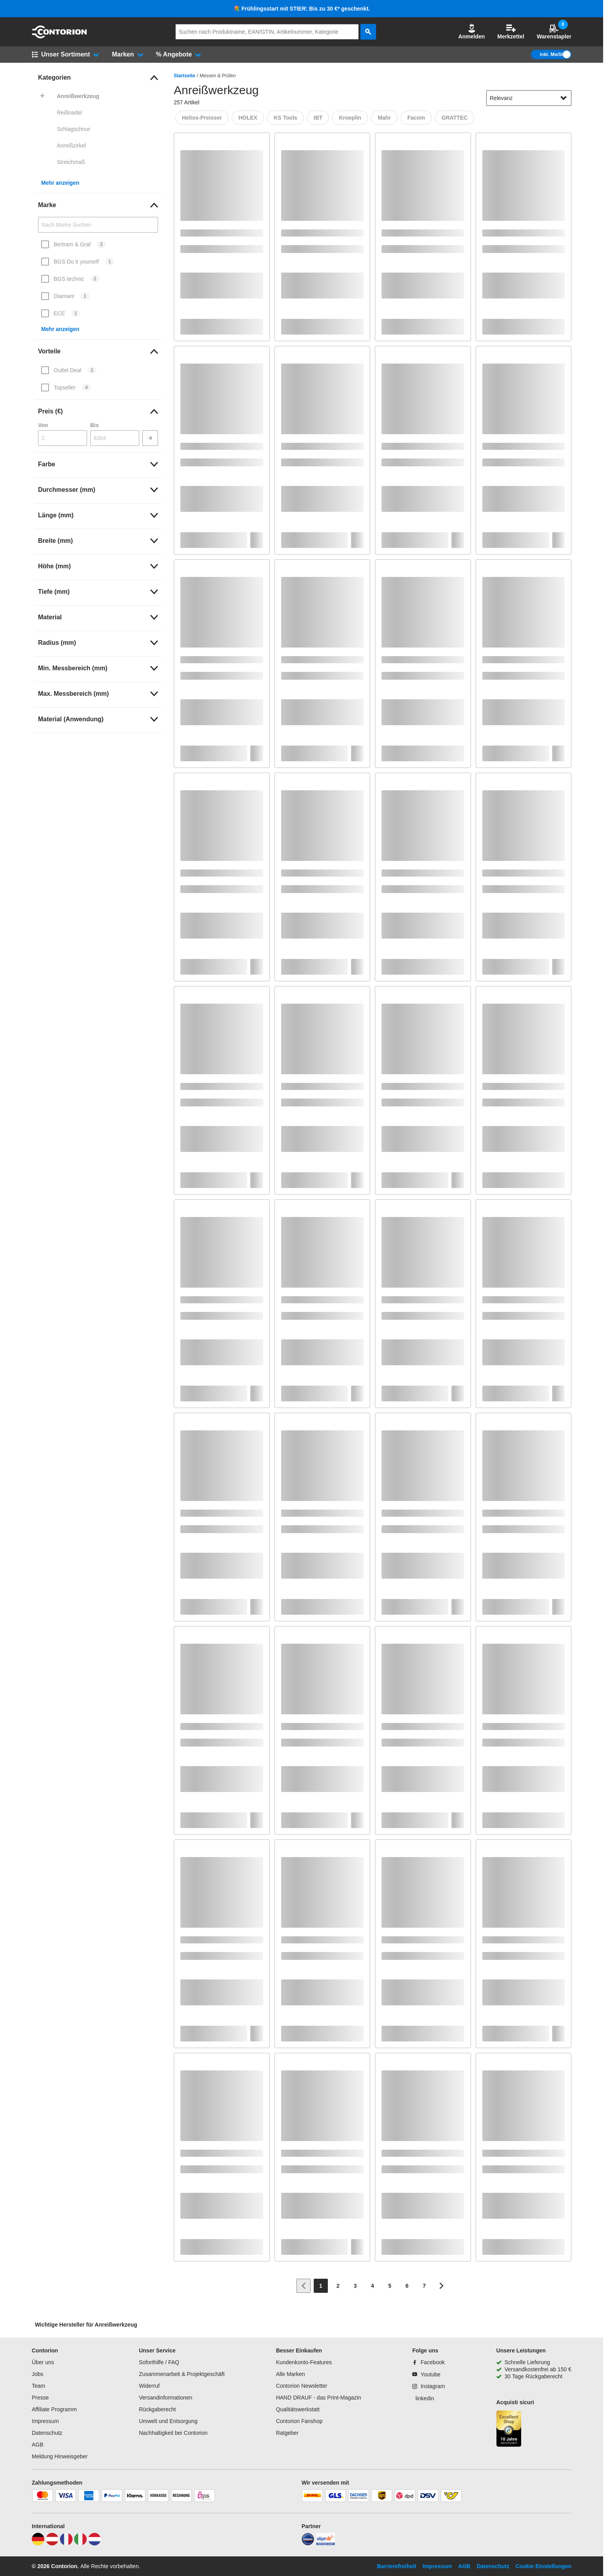  I want to click on [Page 2], so click(338, 2286).